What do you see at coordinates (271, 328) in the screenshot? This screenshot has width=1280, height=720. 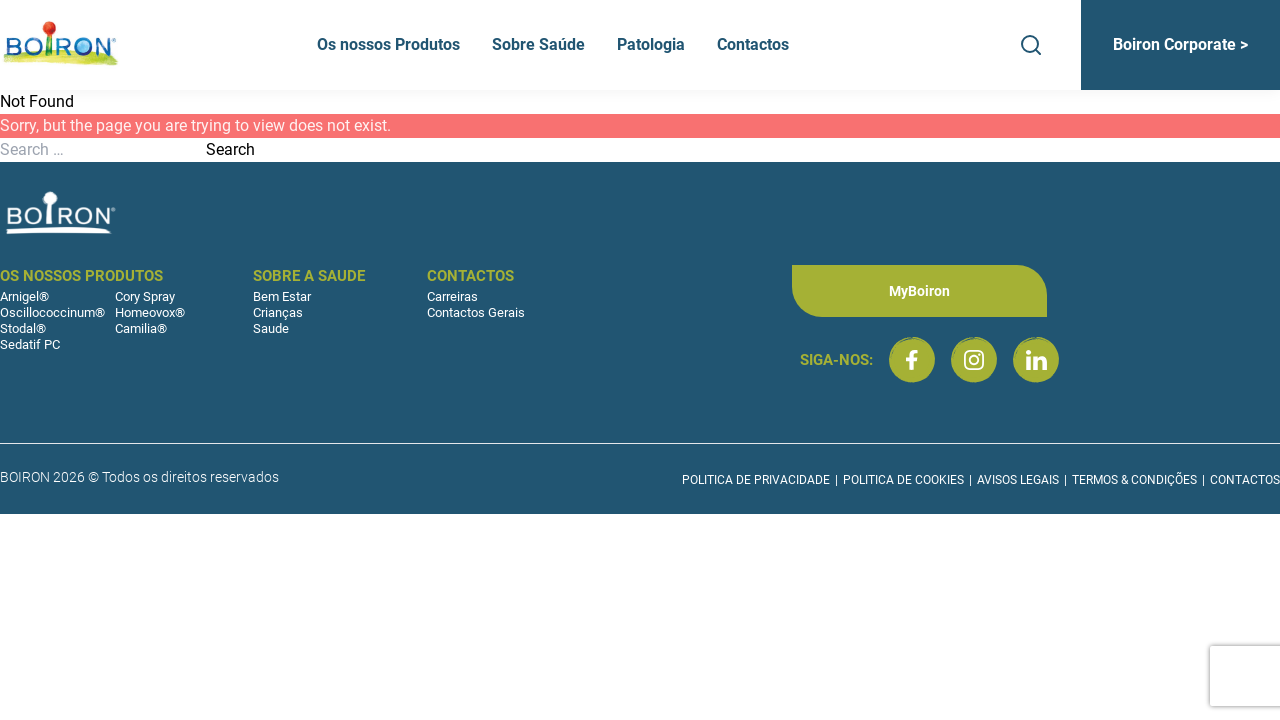 I see `Saude` at bounding box center [271, 328].